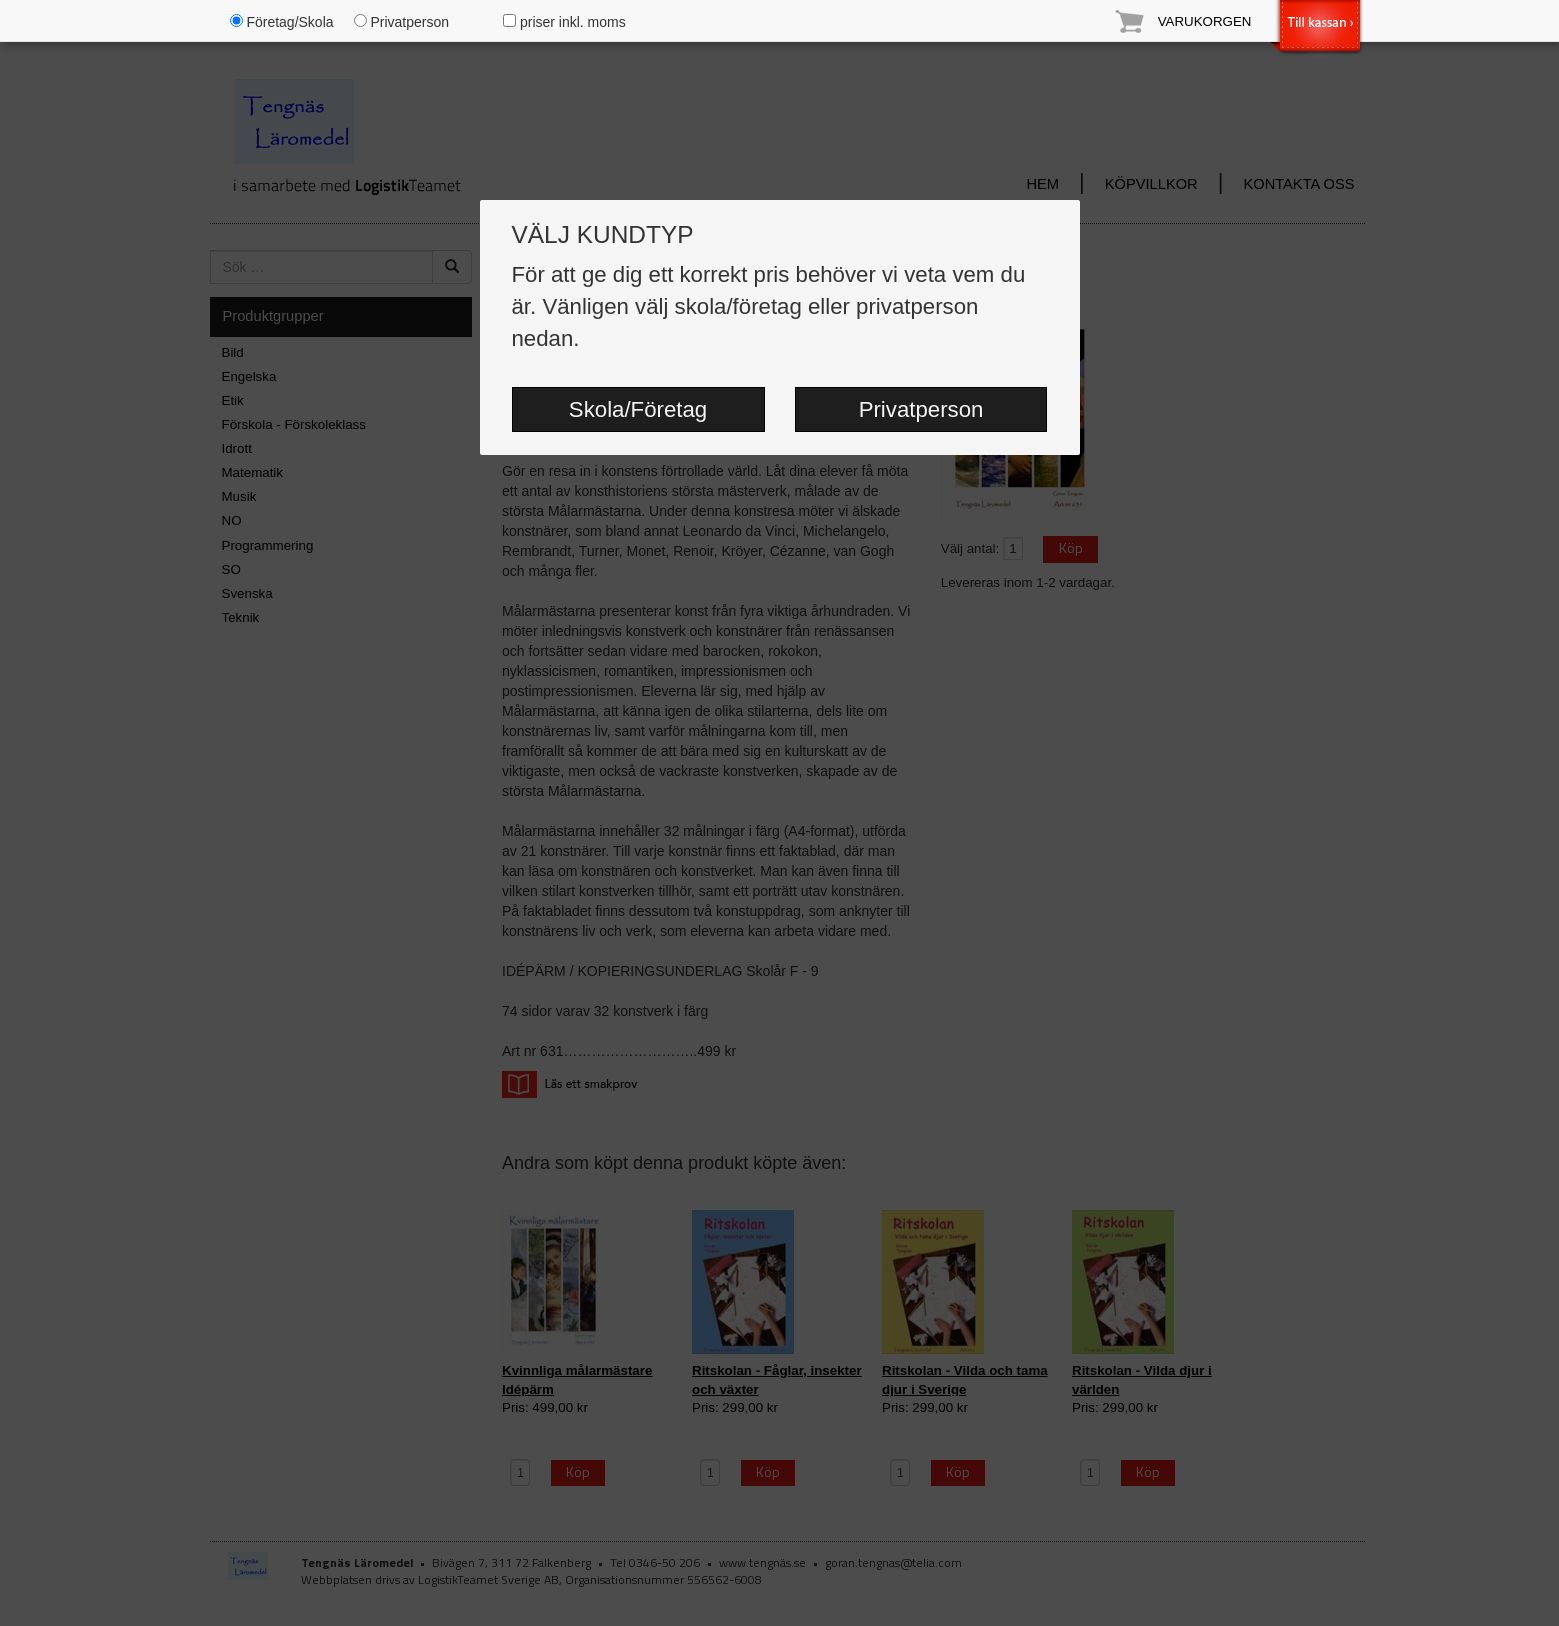  Describe the element at coordinates (564, 22) in the screenshot. I see `priser inkl. moms` at that location.